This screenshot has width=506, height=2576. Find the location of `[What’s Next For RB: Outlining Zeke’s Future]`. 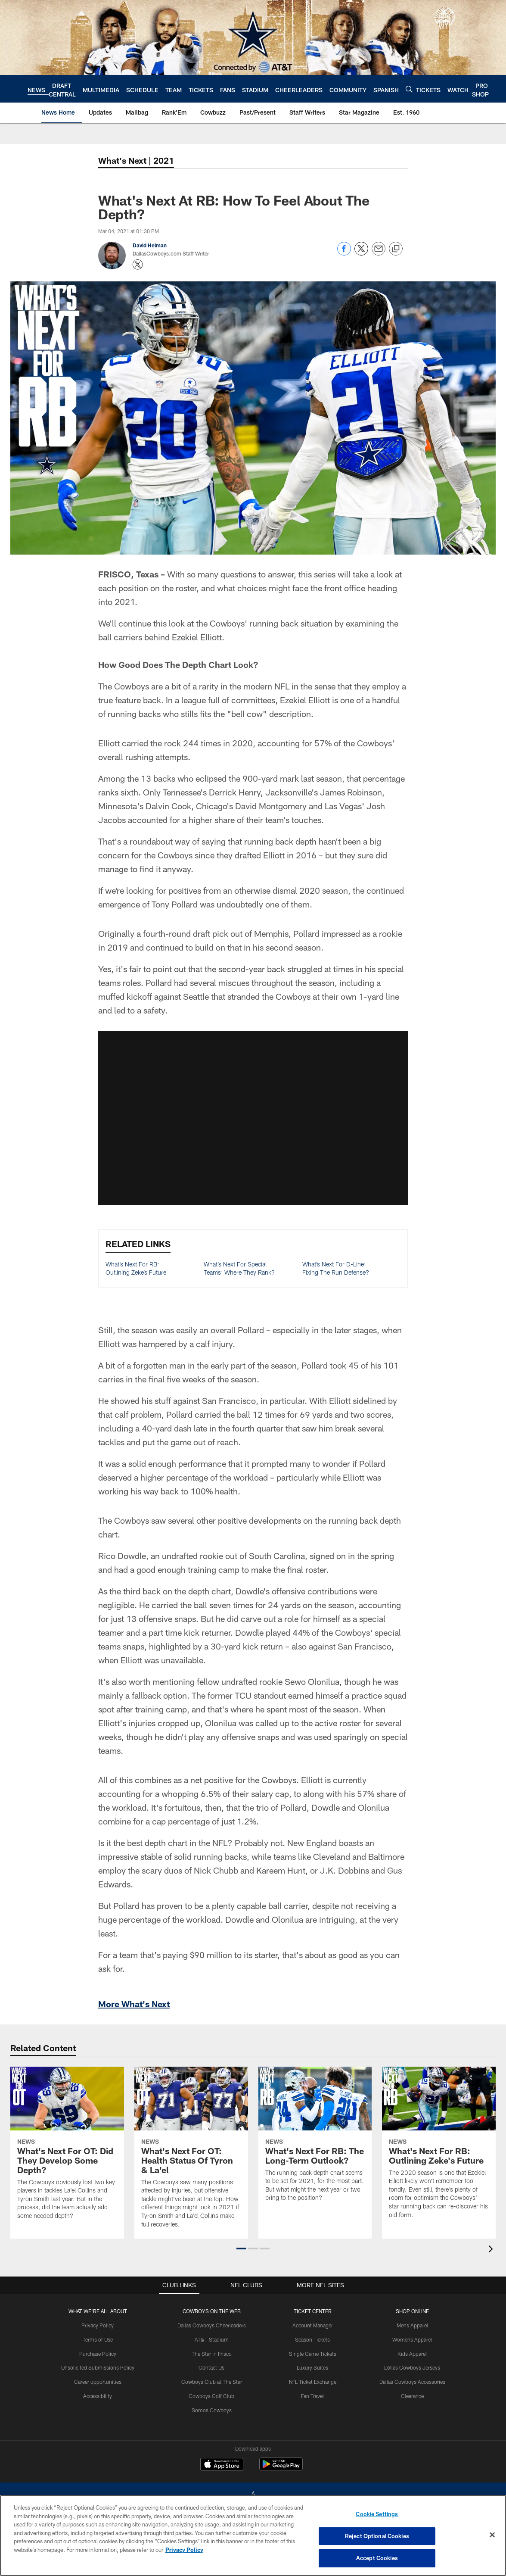

[What’s Next For RB: Outlining Zeke’s Future] is located at coordinates (439, 2148).